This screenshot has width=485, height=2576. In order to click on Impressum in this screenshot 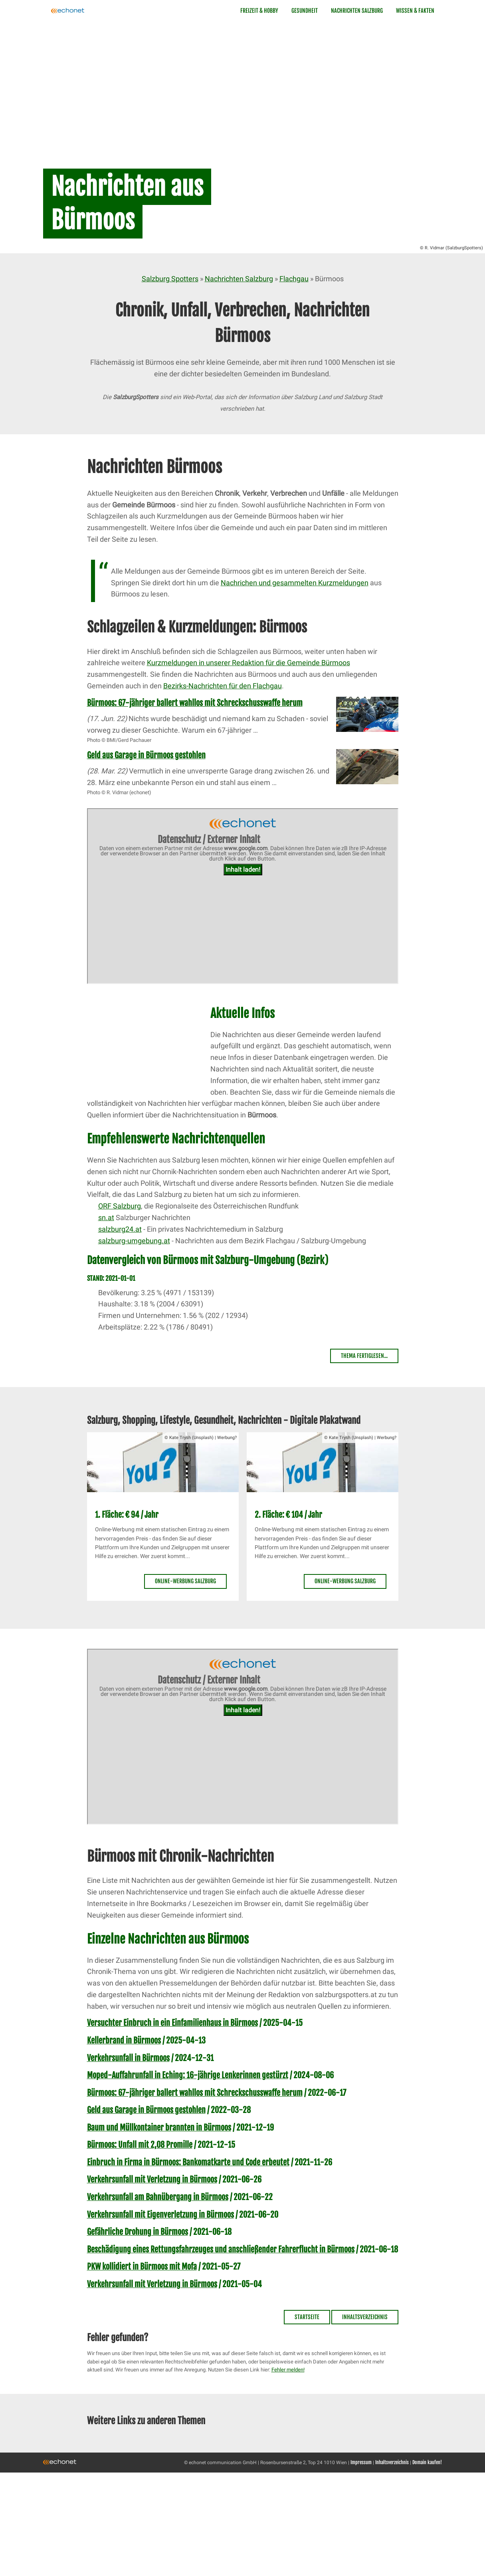, I will do `click(361, 2462)`.